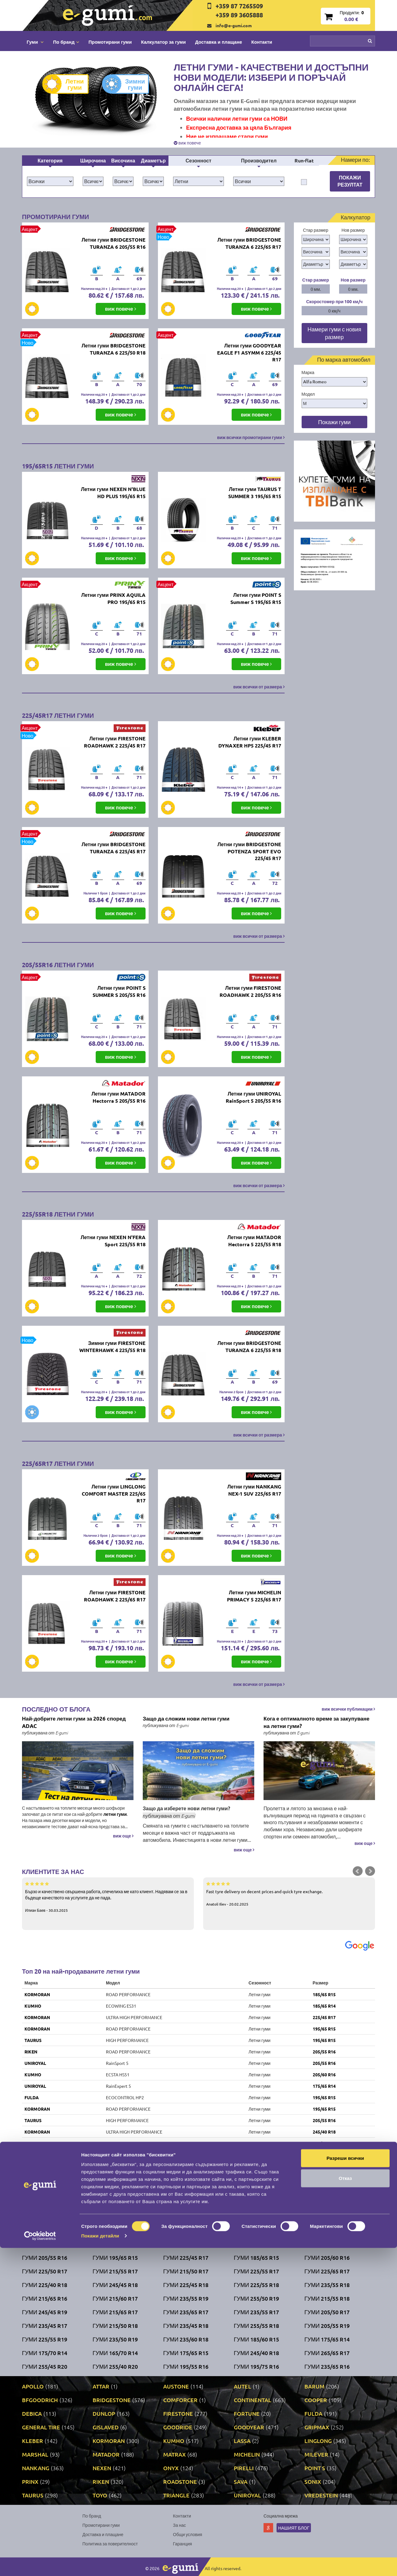  Describe the element at coordinates (254, 1490) in the screenshot. I see `Летни гуми NANKANG NEX-1 SUV 225/65 R17` at that location.